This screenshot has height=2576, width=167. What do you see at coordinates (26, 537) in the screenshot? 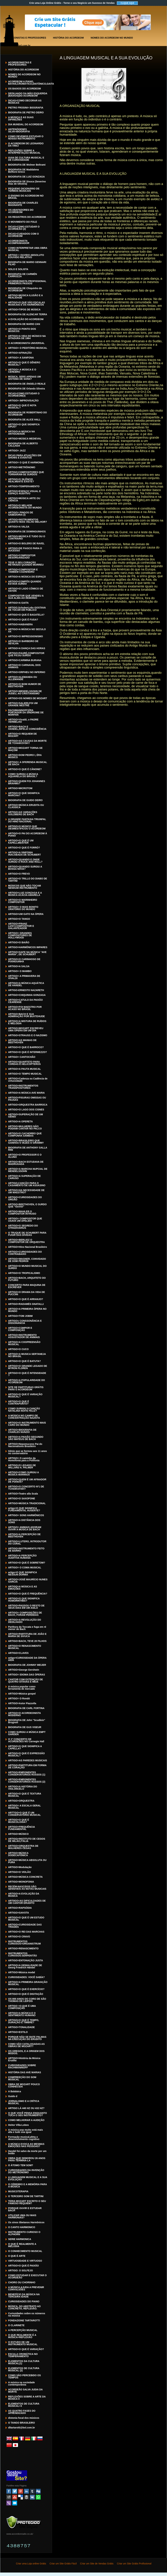
I see `ARTIGO=MÚSICA É TUDO OU O CONTRÁRIO` at bounding box center [26, 537].